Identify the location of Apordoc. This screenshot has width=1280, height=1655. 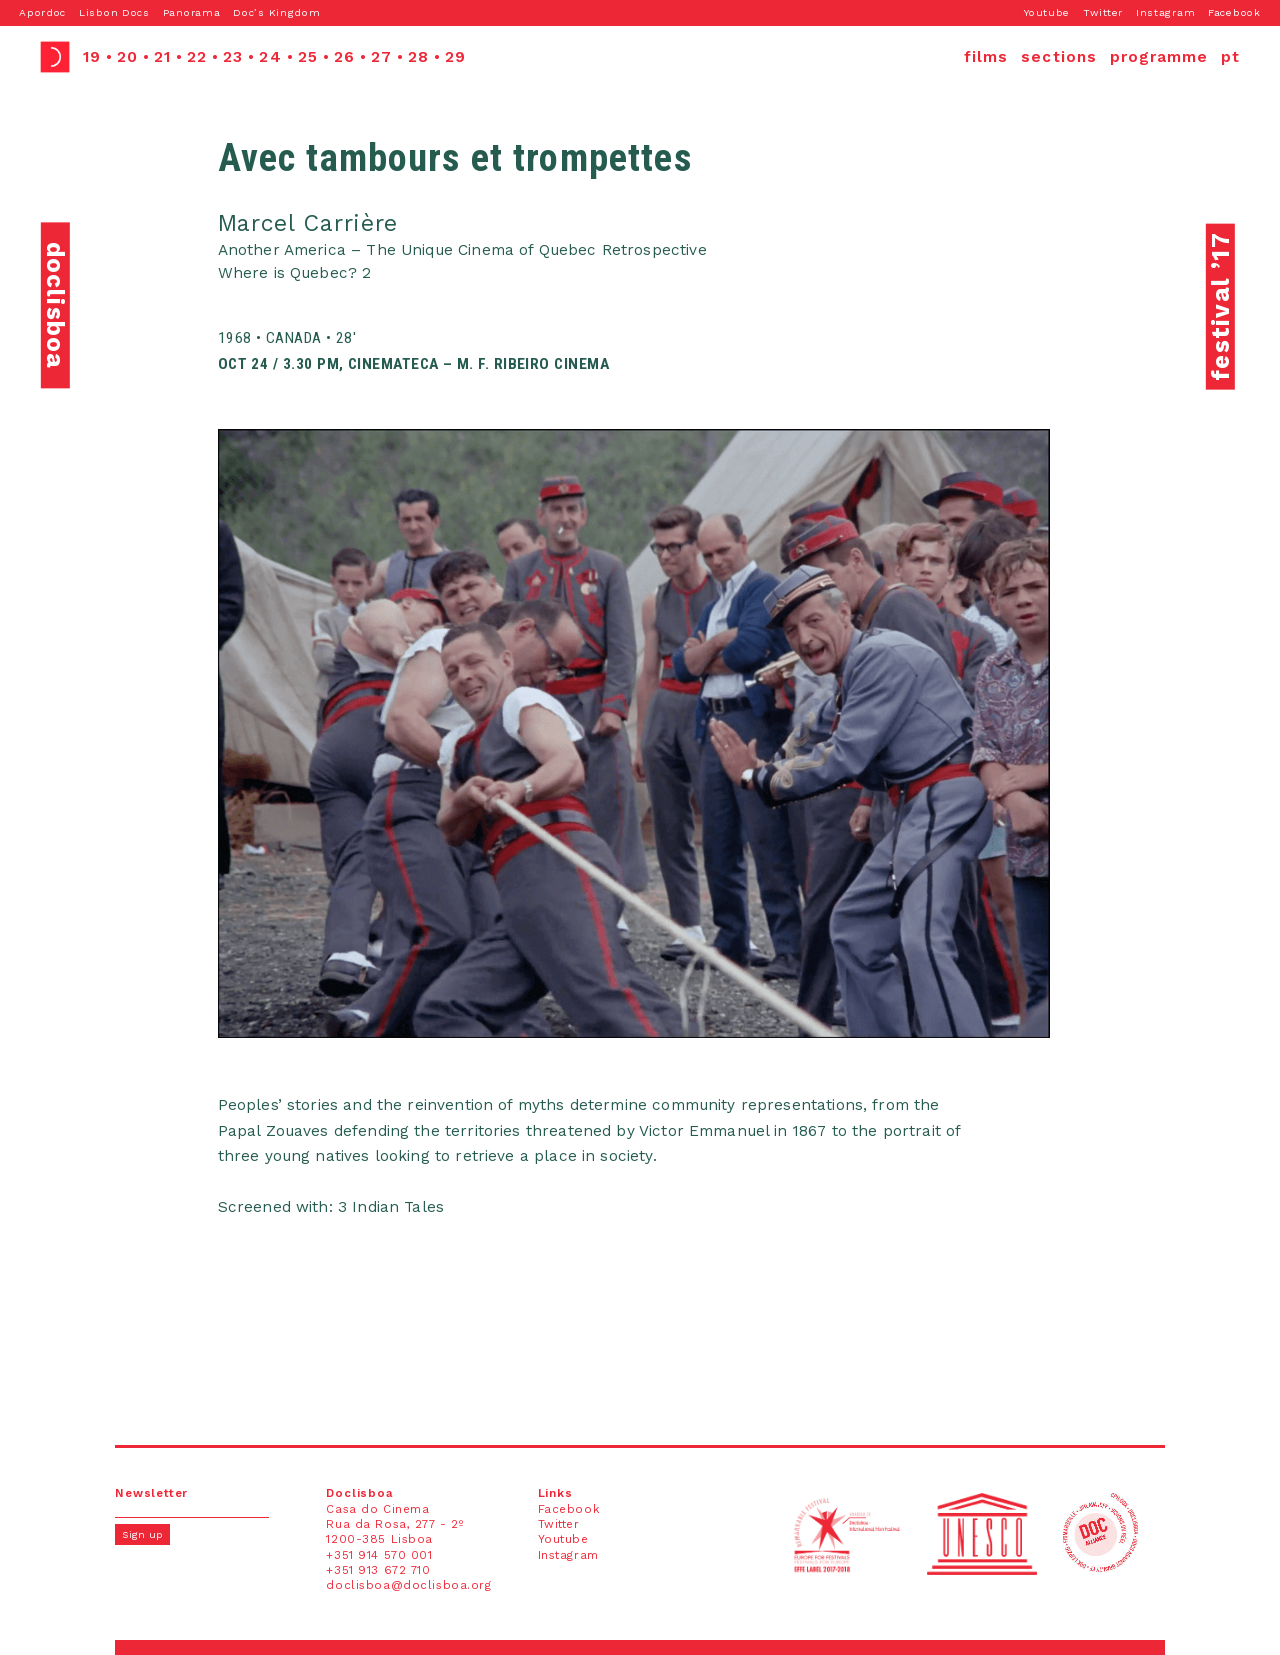
(42, 12).